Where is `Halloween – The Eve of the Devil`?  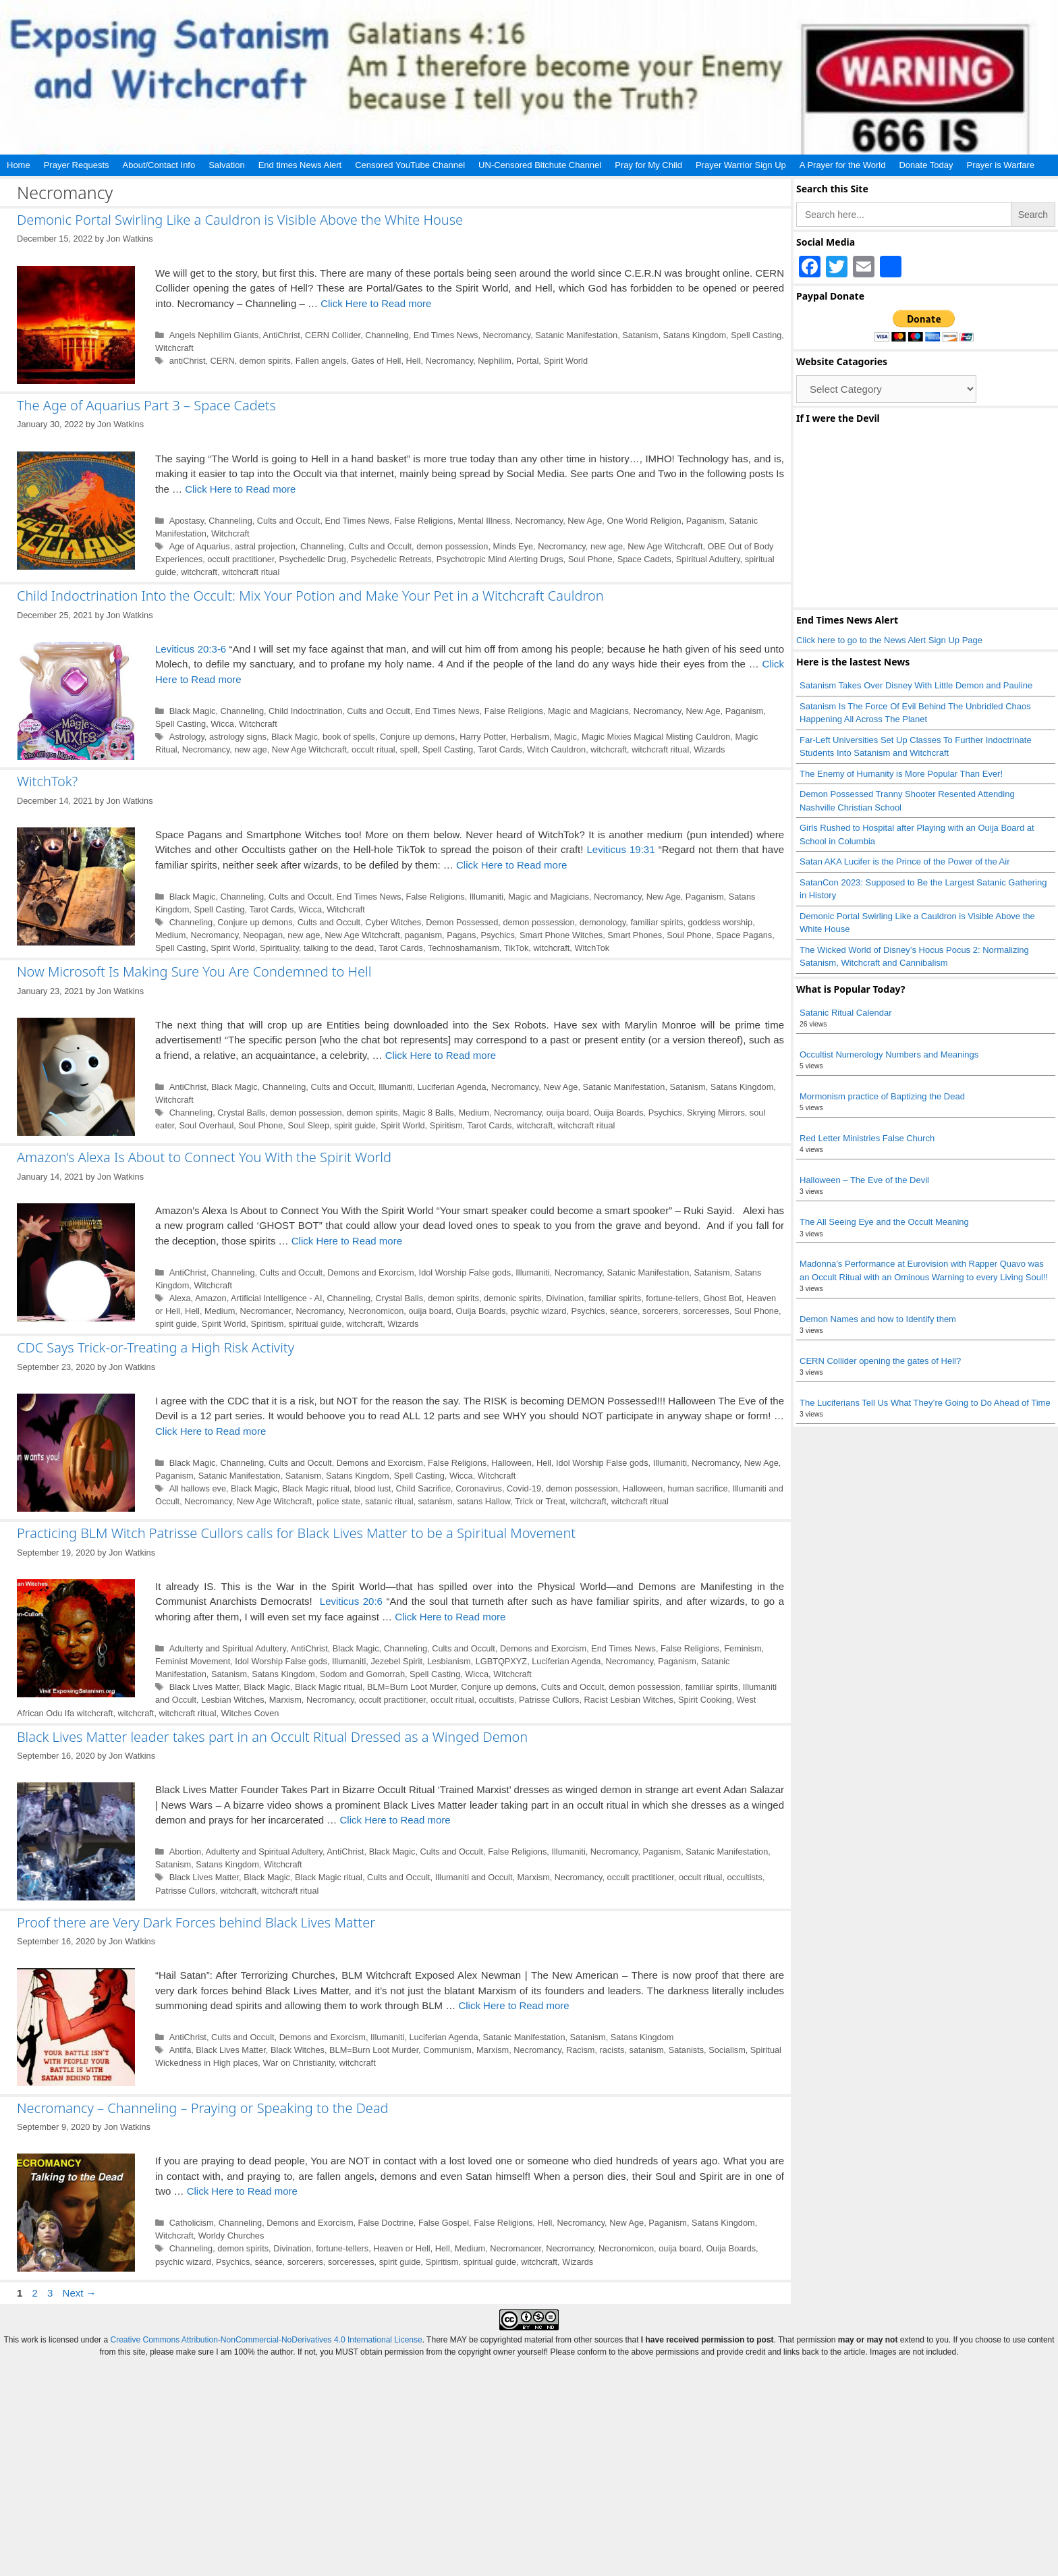
Halloween – The Eve of the Devil is located at coordinates (864, 1180).